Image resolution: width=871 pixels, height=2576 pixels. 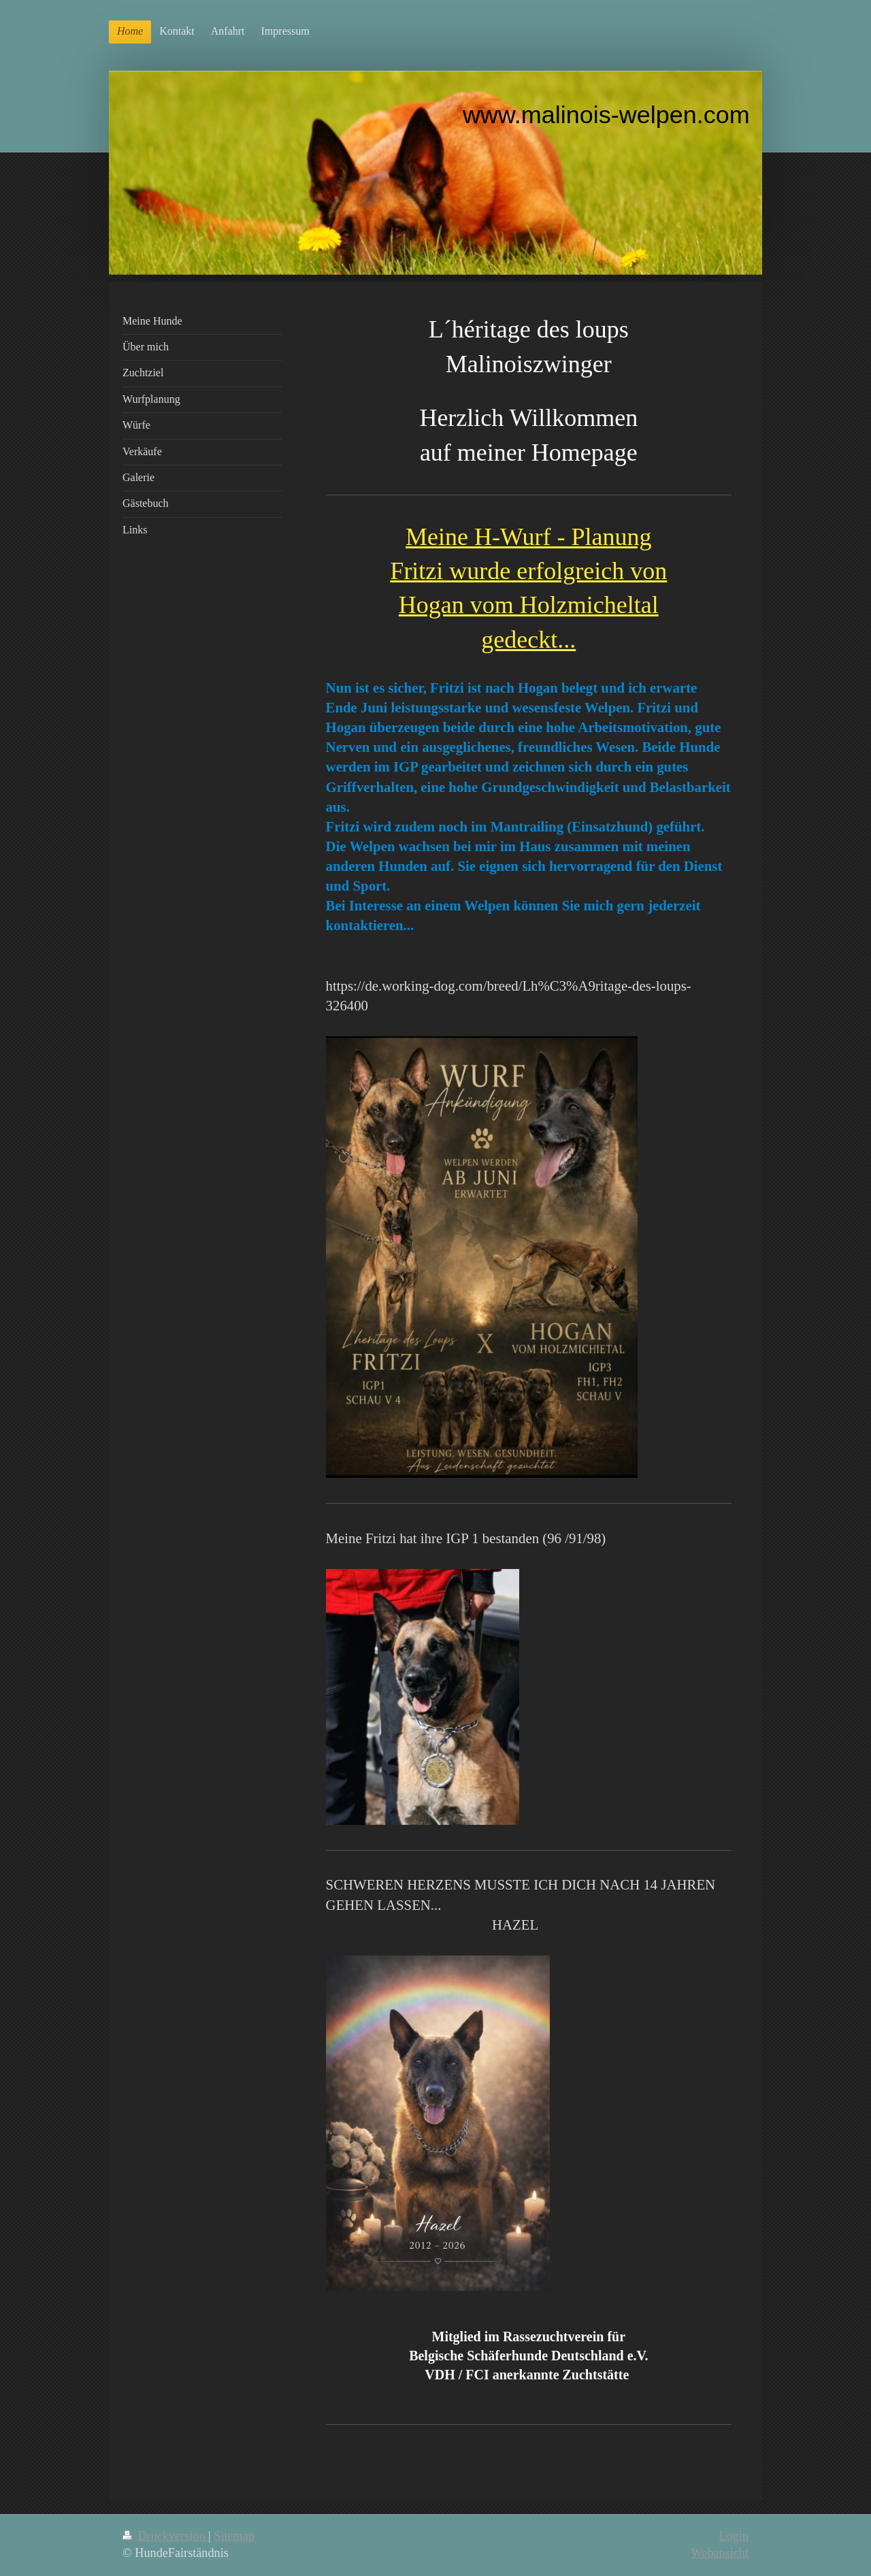 I want to click on Sitemap, so click(x=234, y=2536).